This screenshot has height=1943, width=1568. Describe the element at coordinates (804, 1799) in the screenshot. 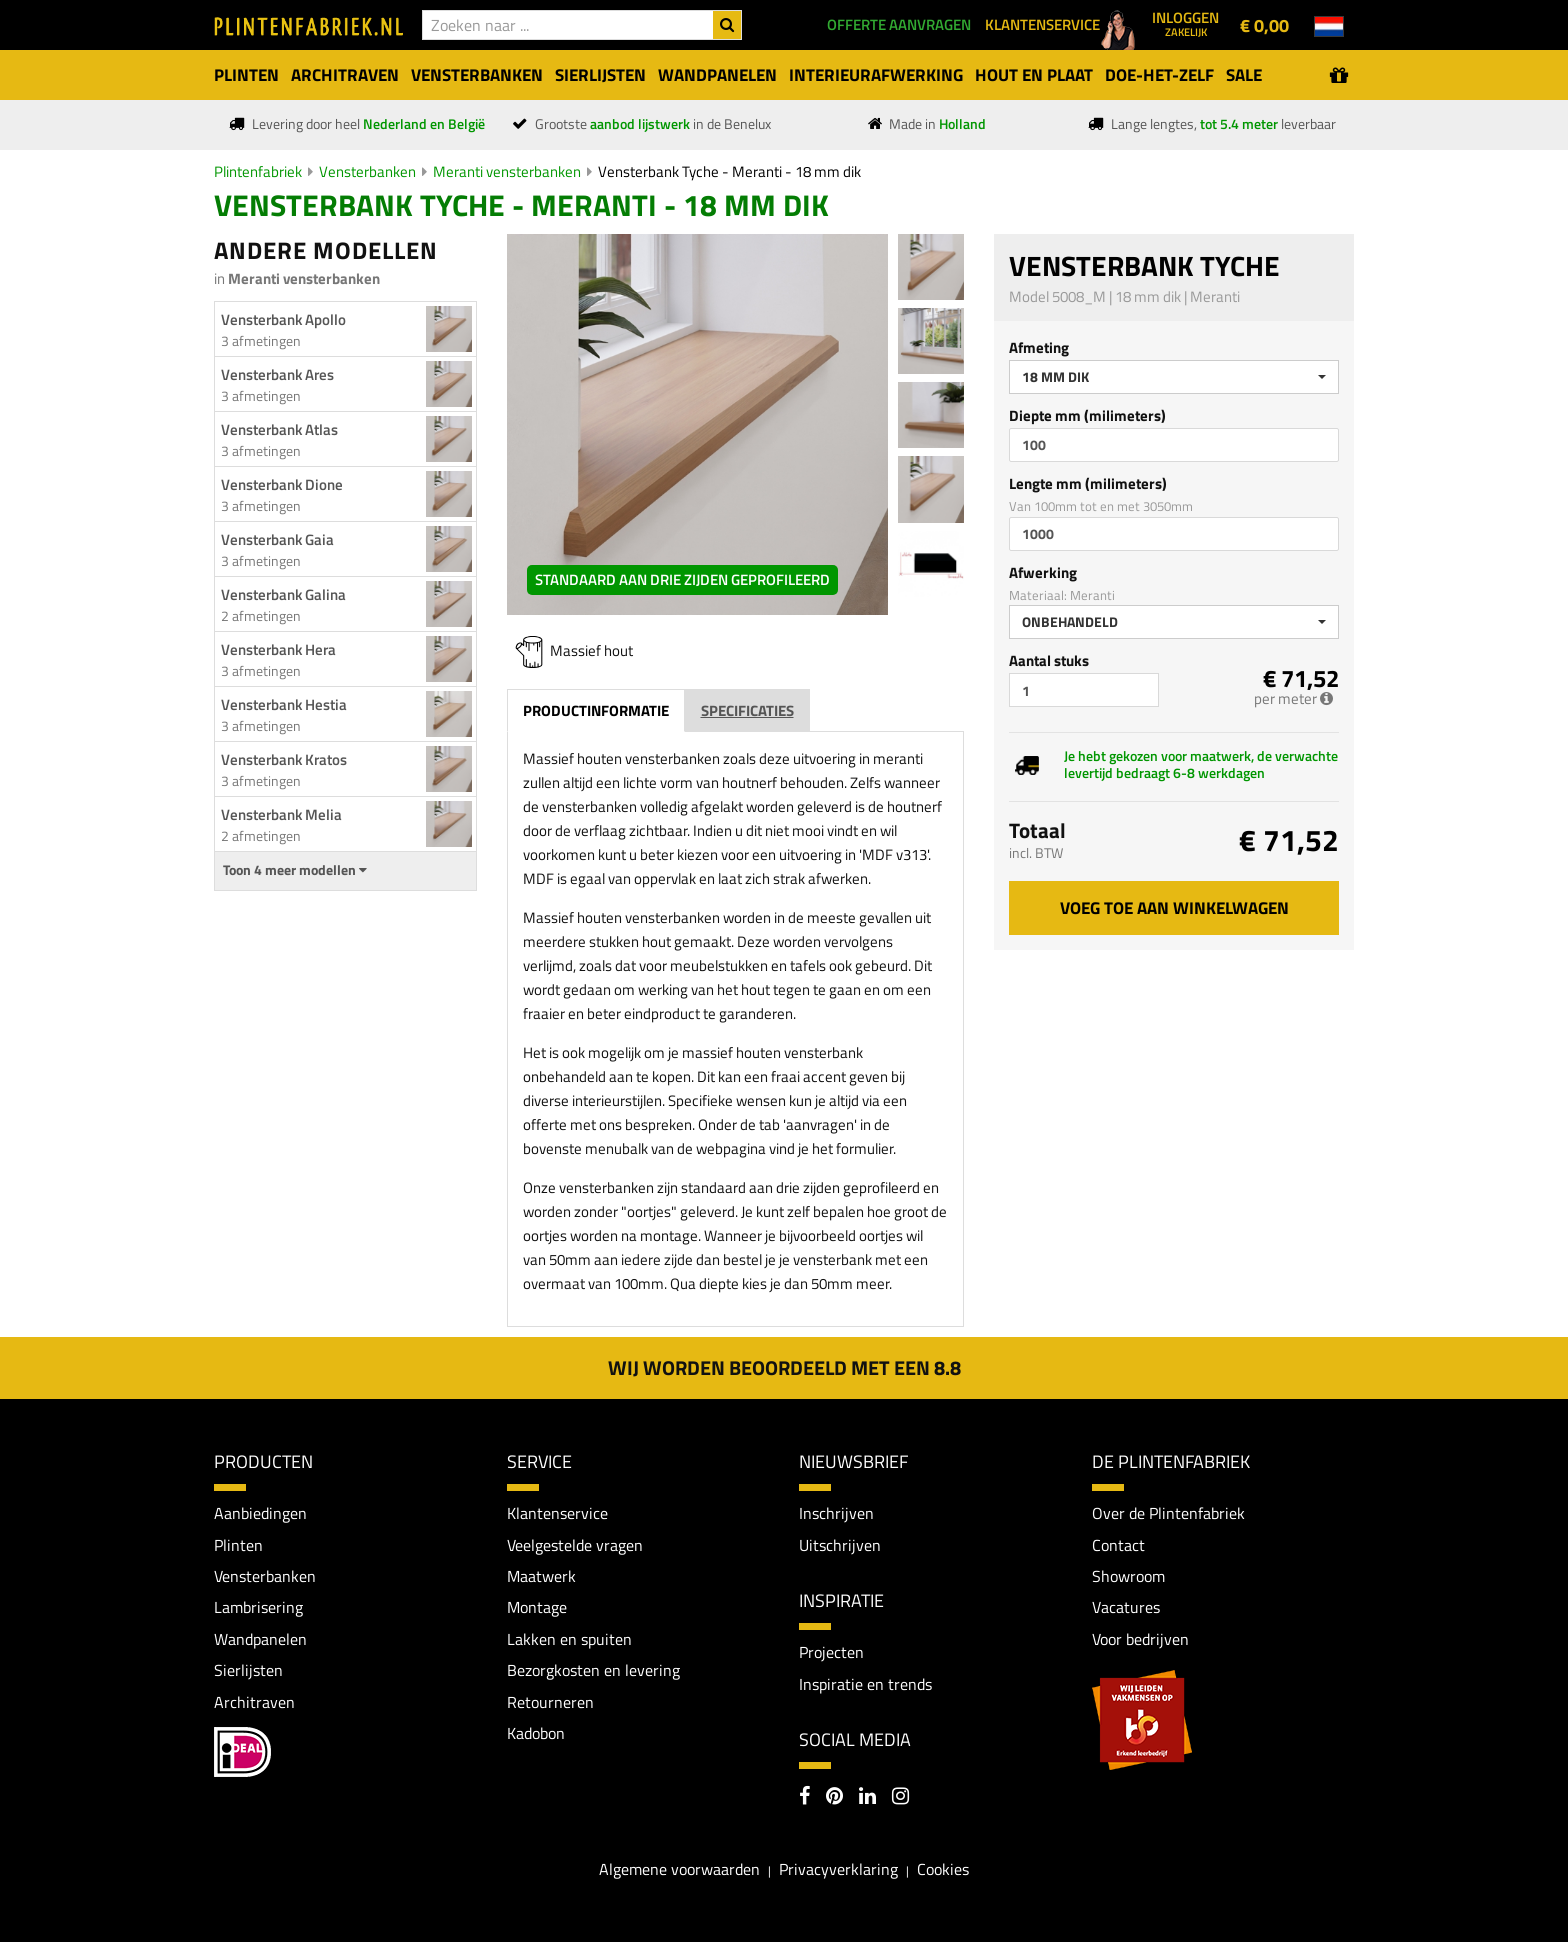

I see `[Facebook]` at that location.